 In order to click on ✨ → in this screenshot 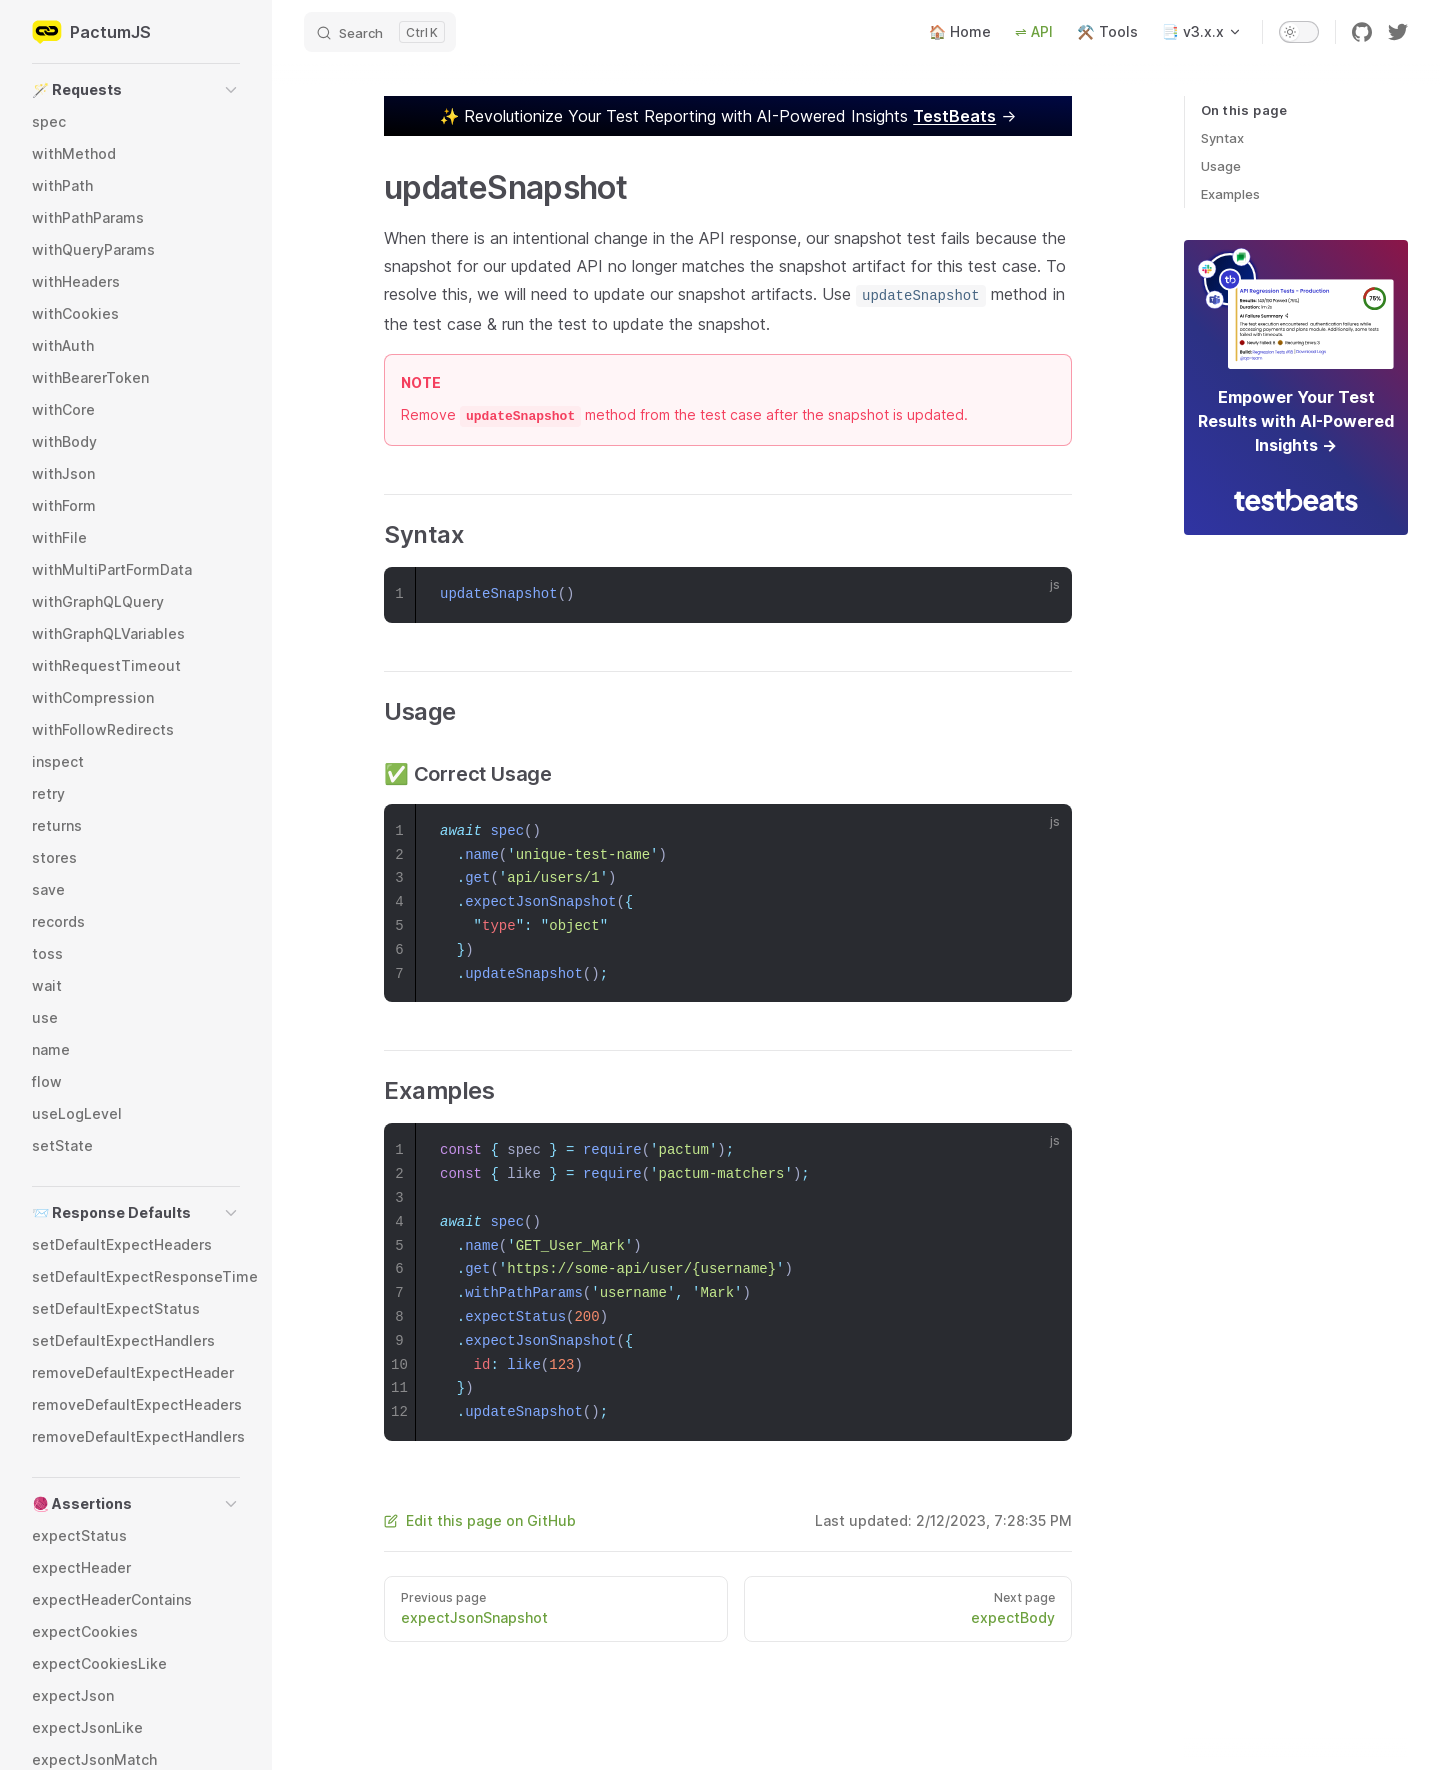, I will do `click(728, 116)`.